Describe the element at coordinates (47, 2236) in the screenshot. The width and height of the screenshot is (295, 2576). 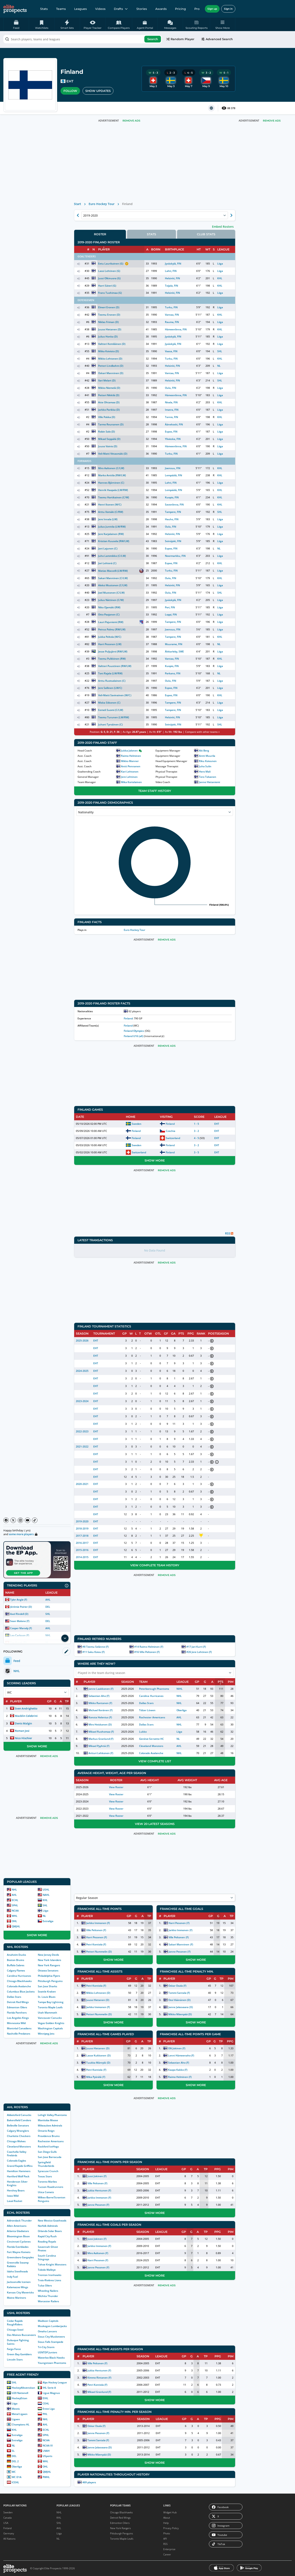
I see `Rapid City Rush` at that location.